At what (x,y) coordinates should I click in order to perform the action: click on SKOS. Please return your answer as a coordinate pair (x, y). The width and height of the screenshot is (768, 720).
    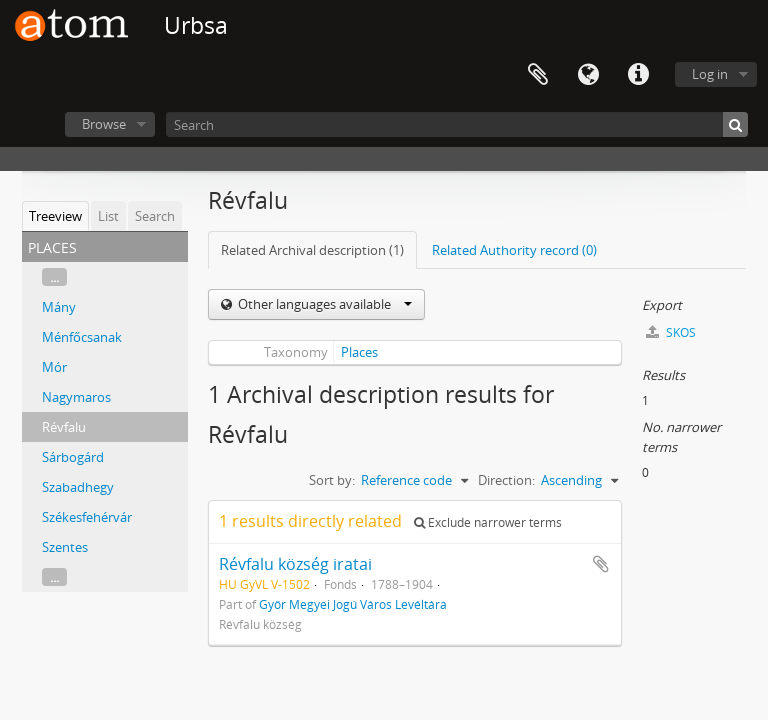
    Looking at the image, I should click on (671, 332).